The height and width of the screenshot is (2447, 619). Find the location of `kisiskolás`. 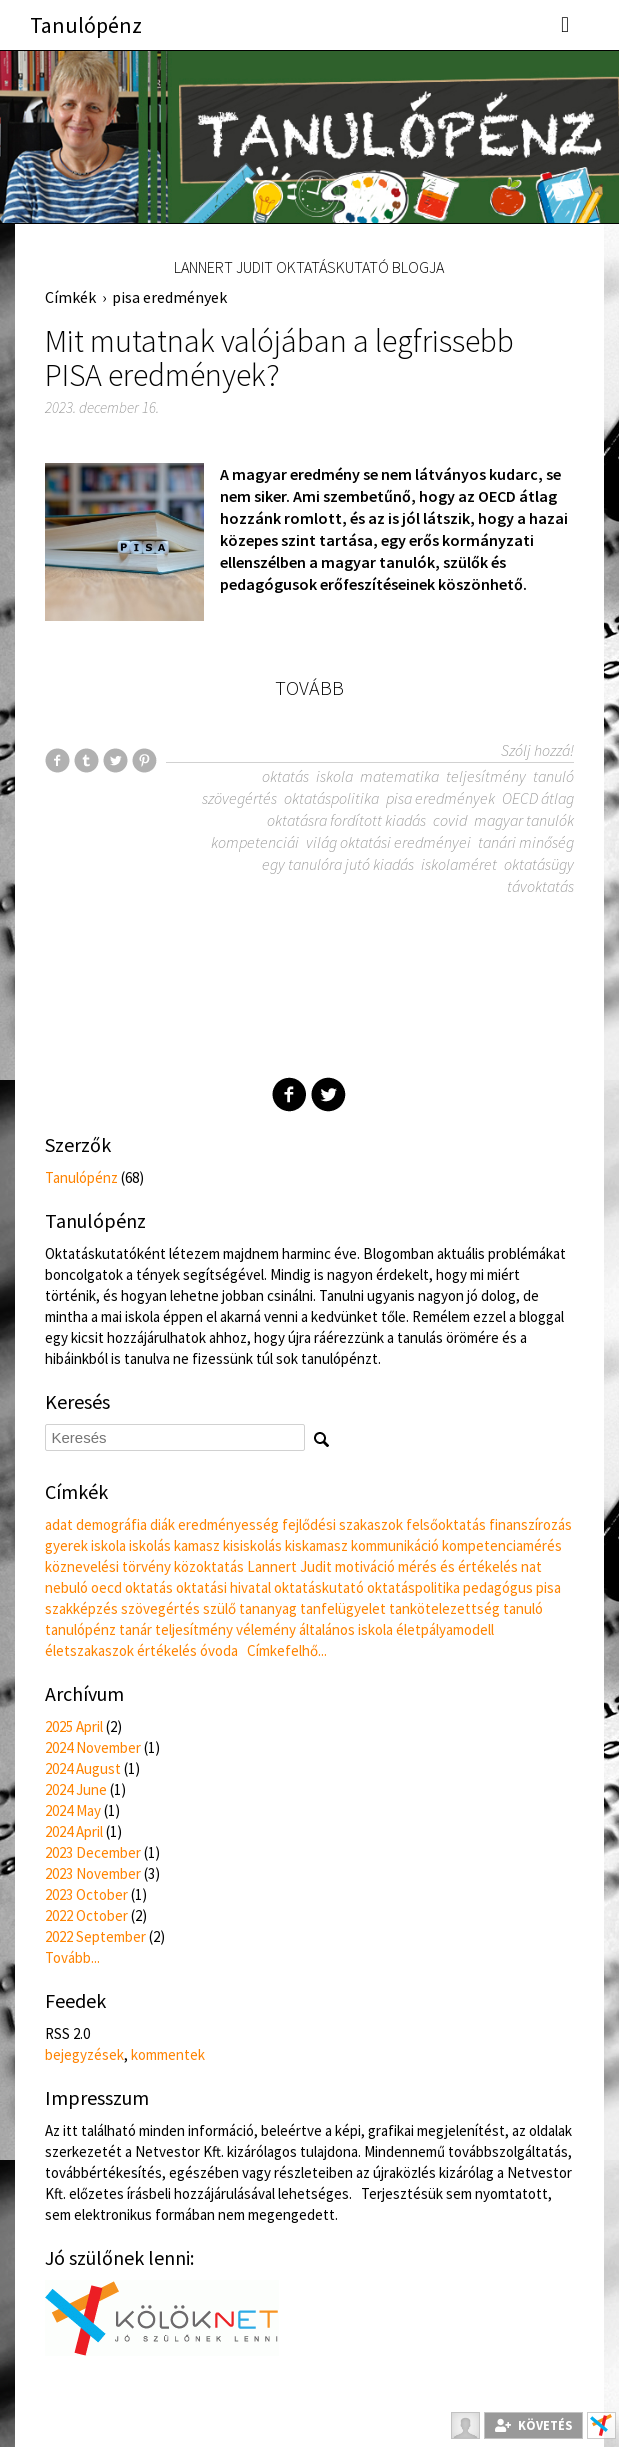

kisiskolás is located at coordinates (252, 1545).